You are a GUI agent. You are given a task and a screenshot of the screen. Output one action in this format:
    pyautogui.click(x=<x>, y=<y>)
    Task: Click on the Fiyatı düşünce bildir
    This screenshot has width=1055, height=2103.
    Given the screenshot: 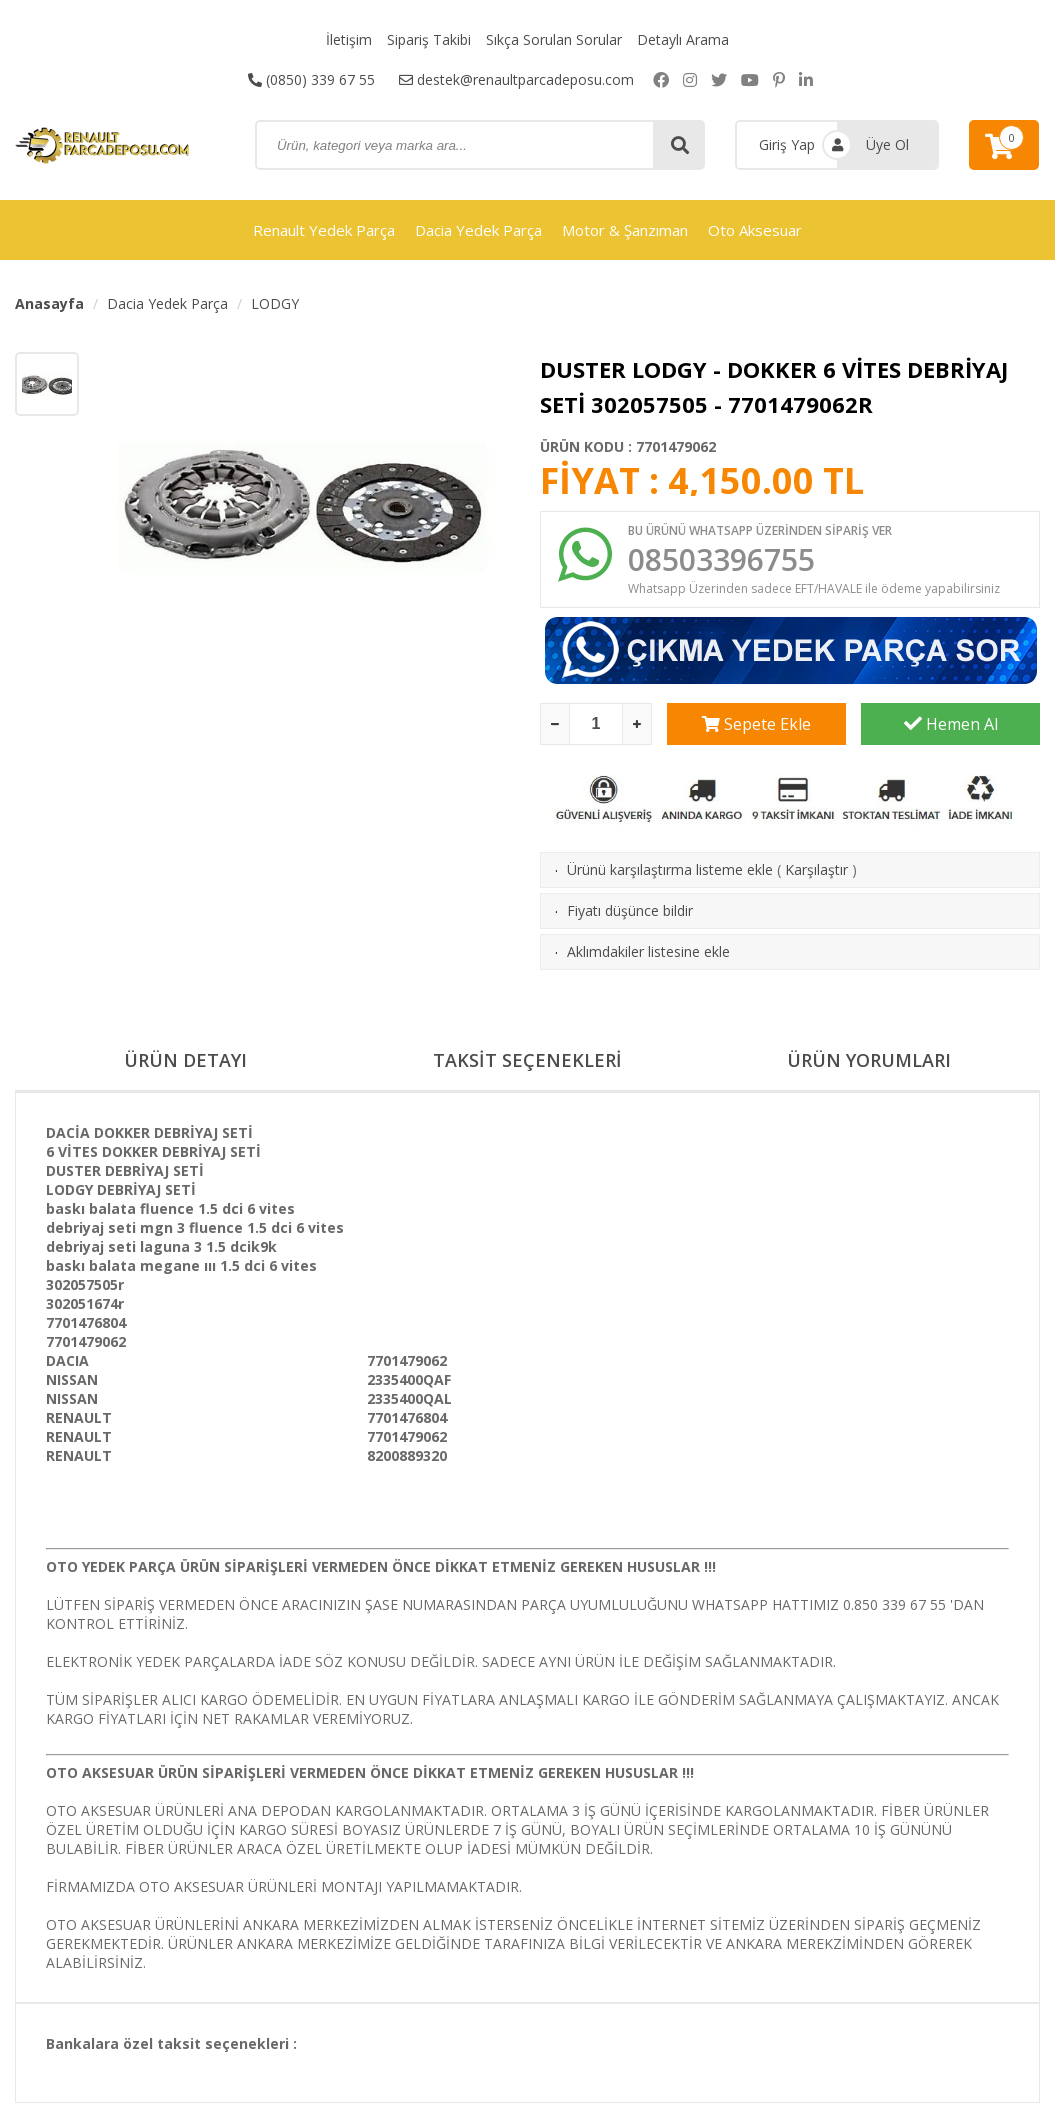 What is the action you would take?
    pyautogui.click(x=630, y=910)
    